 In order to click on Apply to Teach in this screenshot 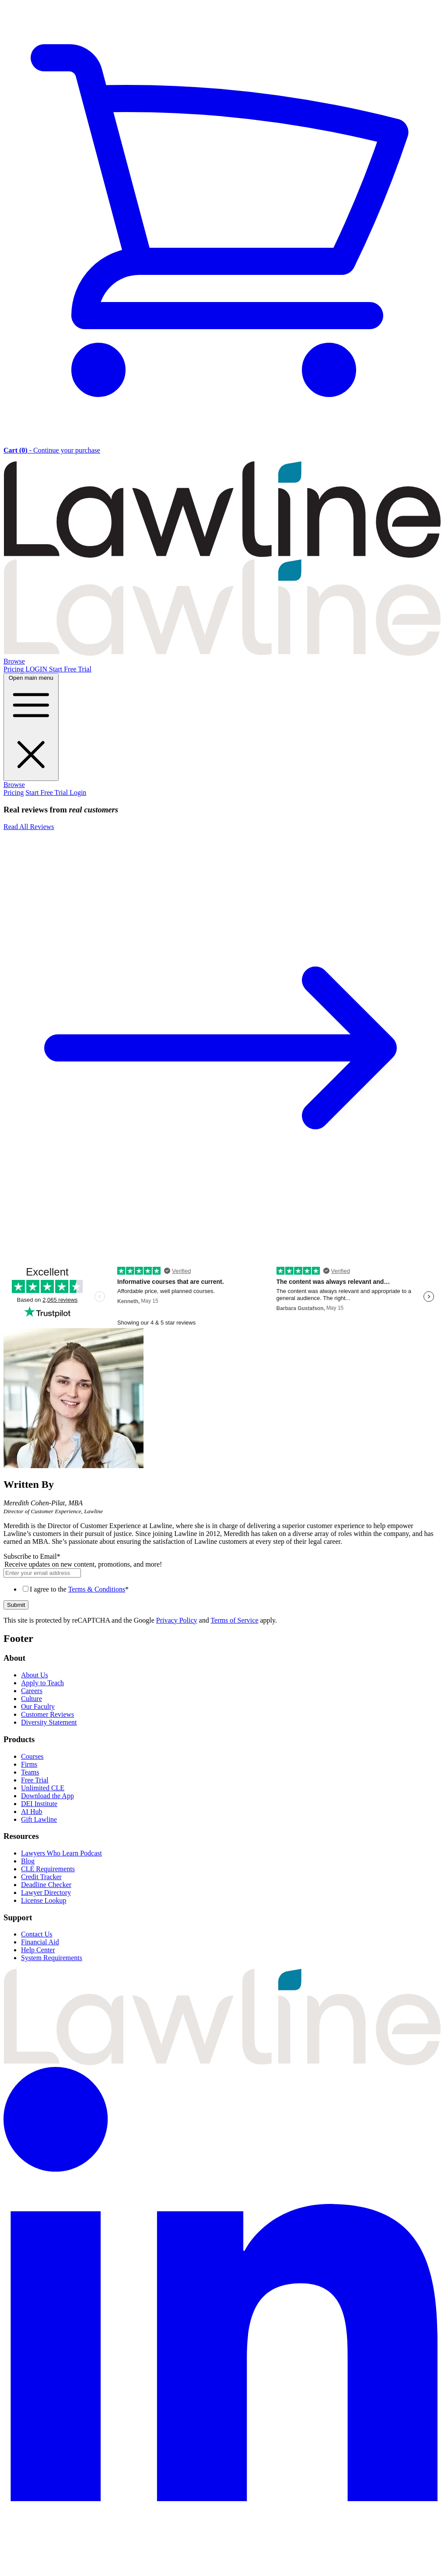, I will do `click(42, 1683)`.